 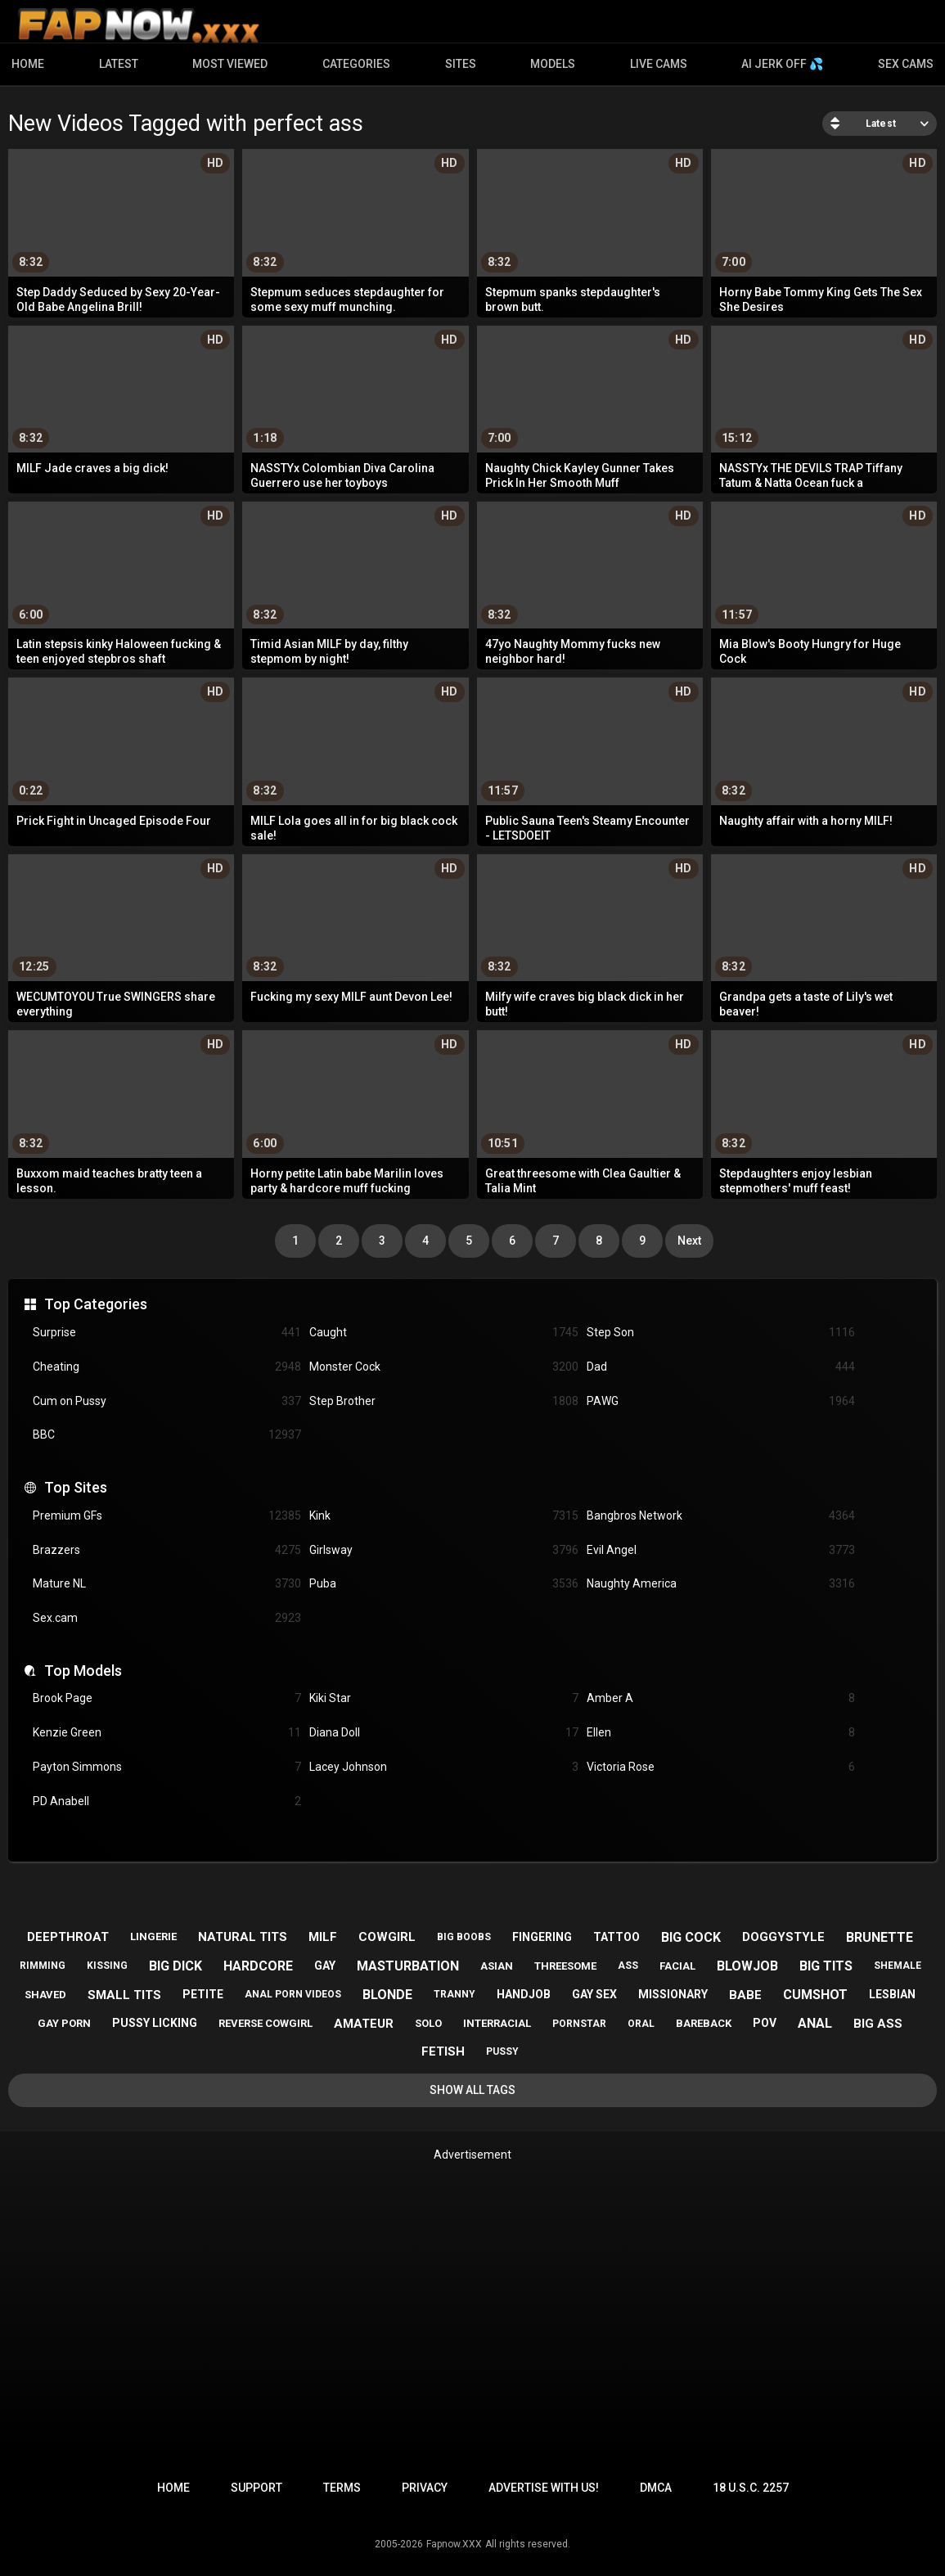 I want to click on blonde, so click(x=387, y=1994).